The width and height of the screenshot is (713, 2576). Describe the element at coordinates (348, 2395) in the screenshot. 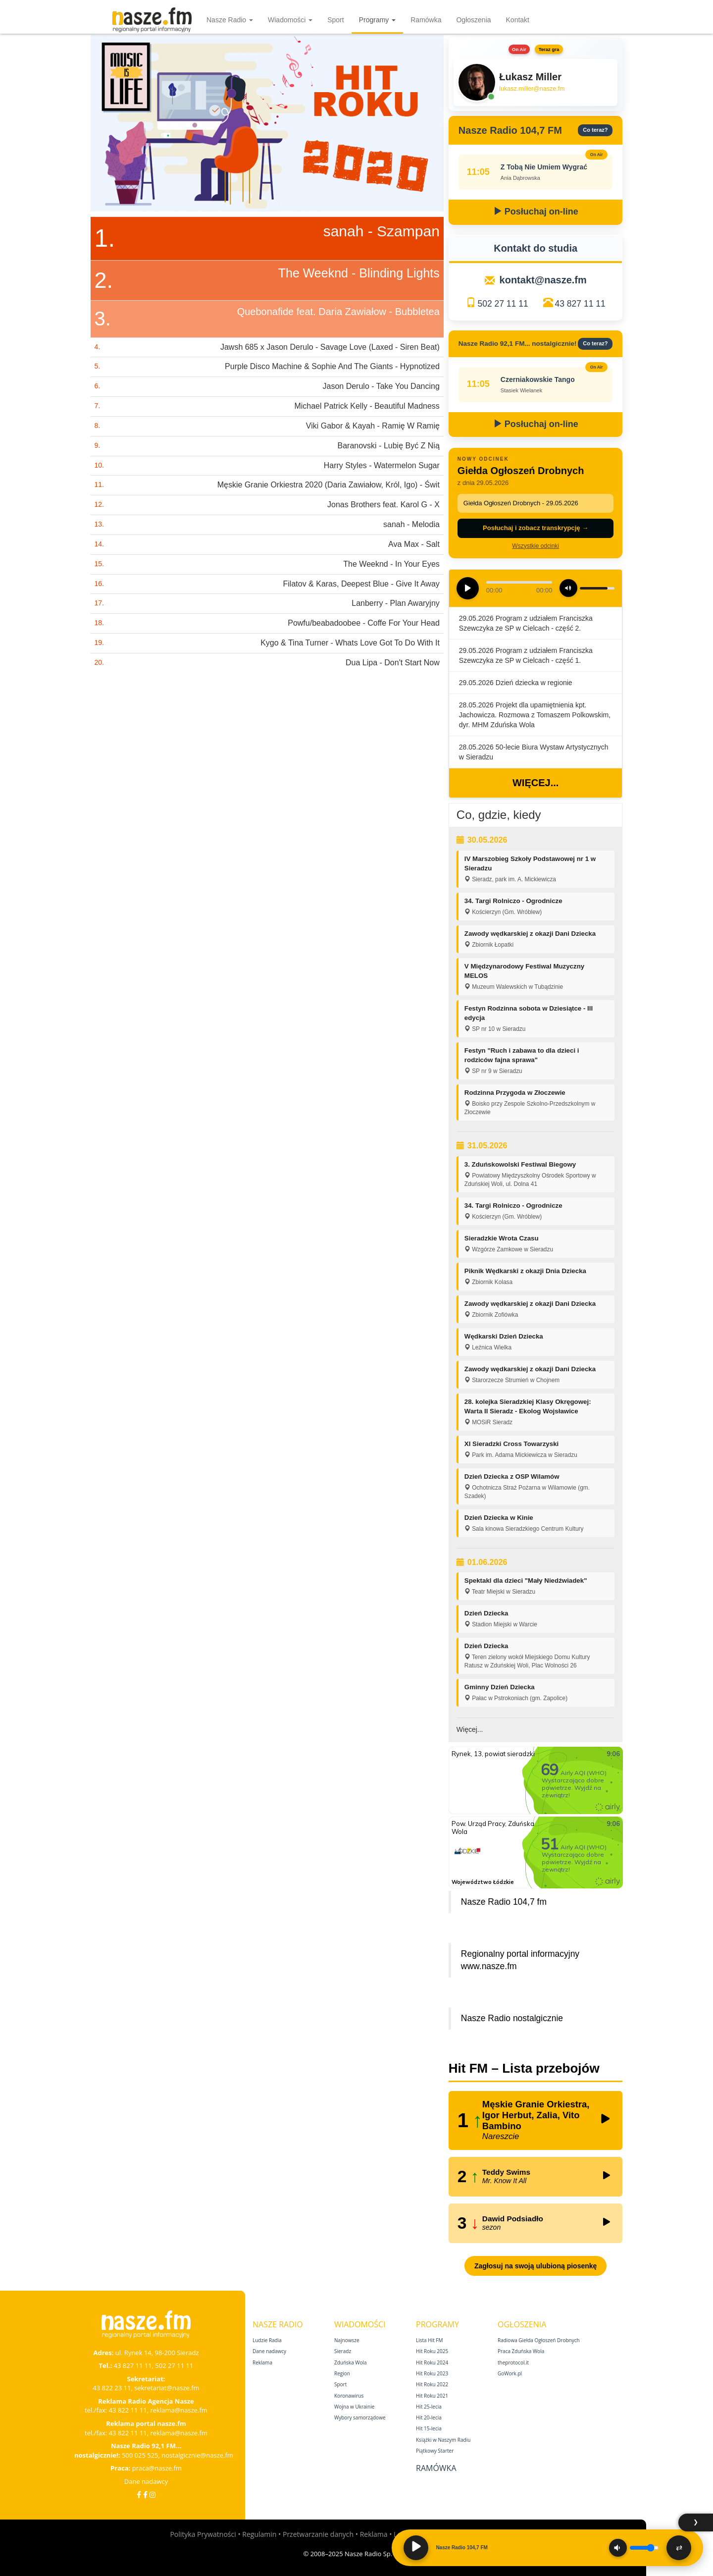

I see `Koronawirus` at that location.